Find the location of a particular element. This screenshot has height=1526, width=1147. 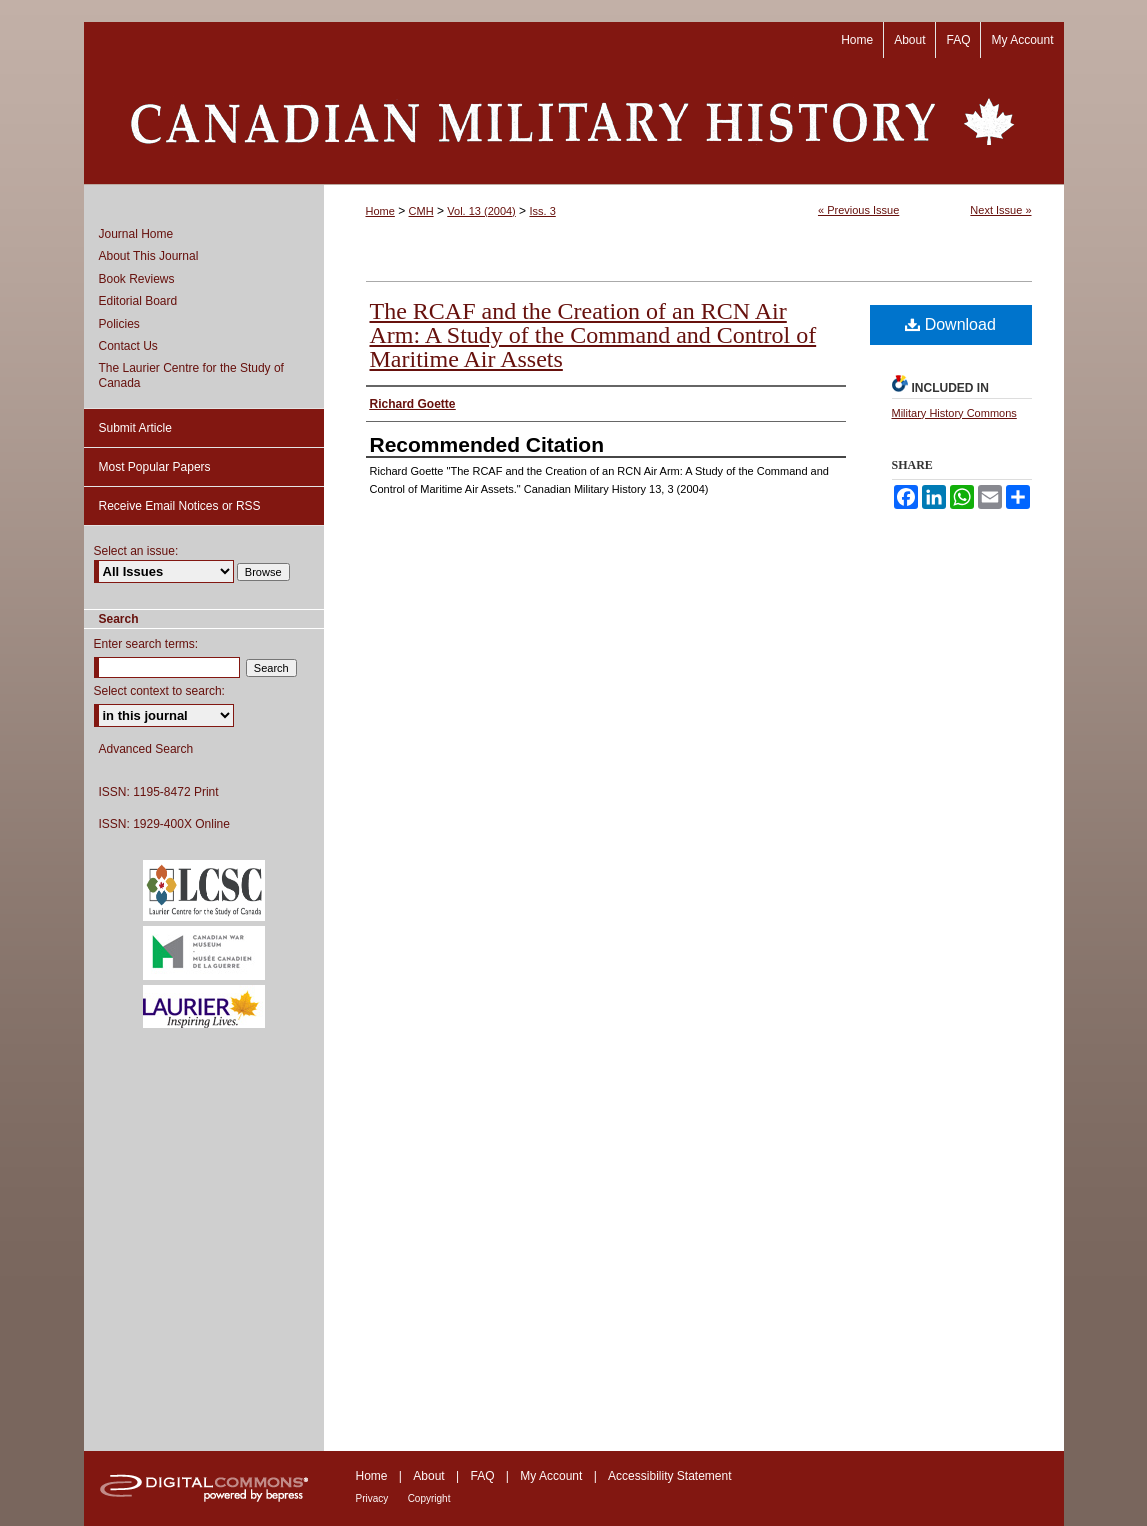

About This Journal is located at coordinates (149, 256).